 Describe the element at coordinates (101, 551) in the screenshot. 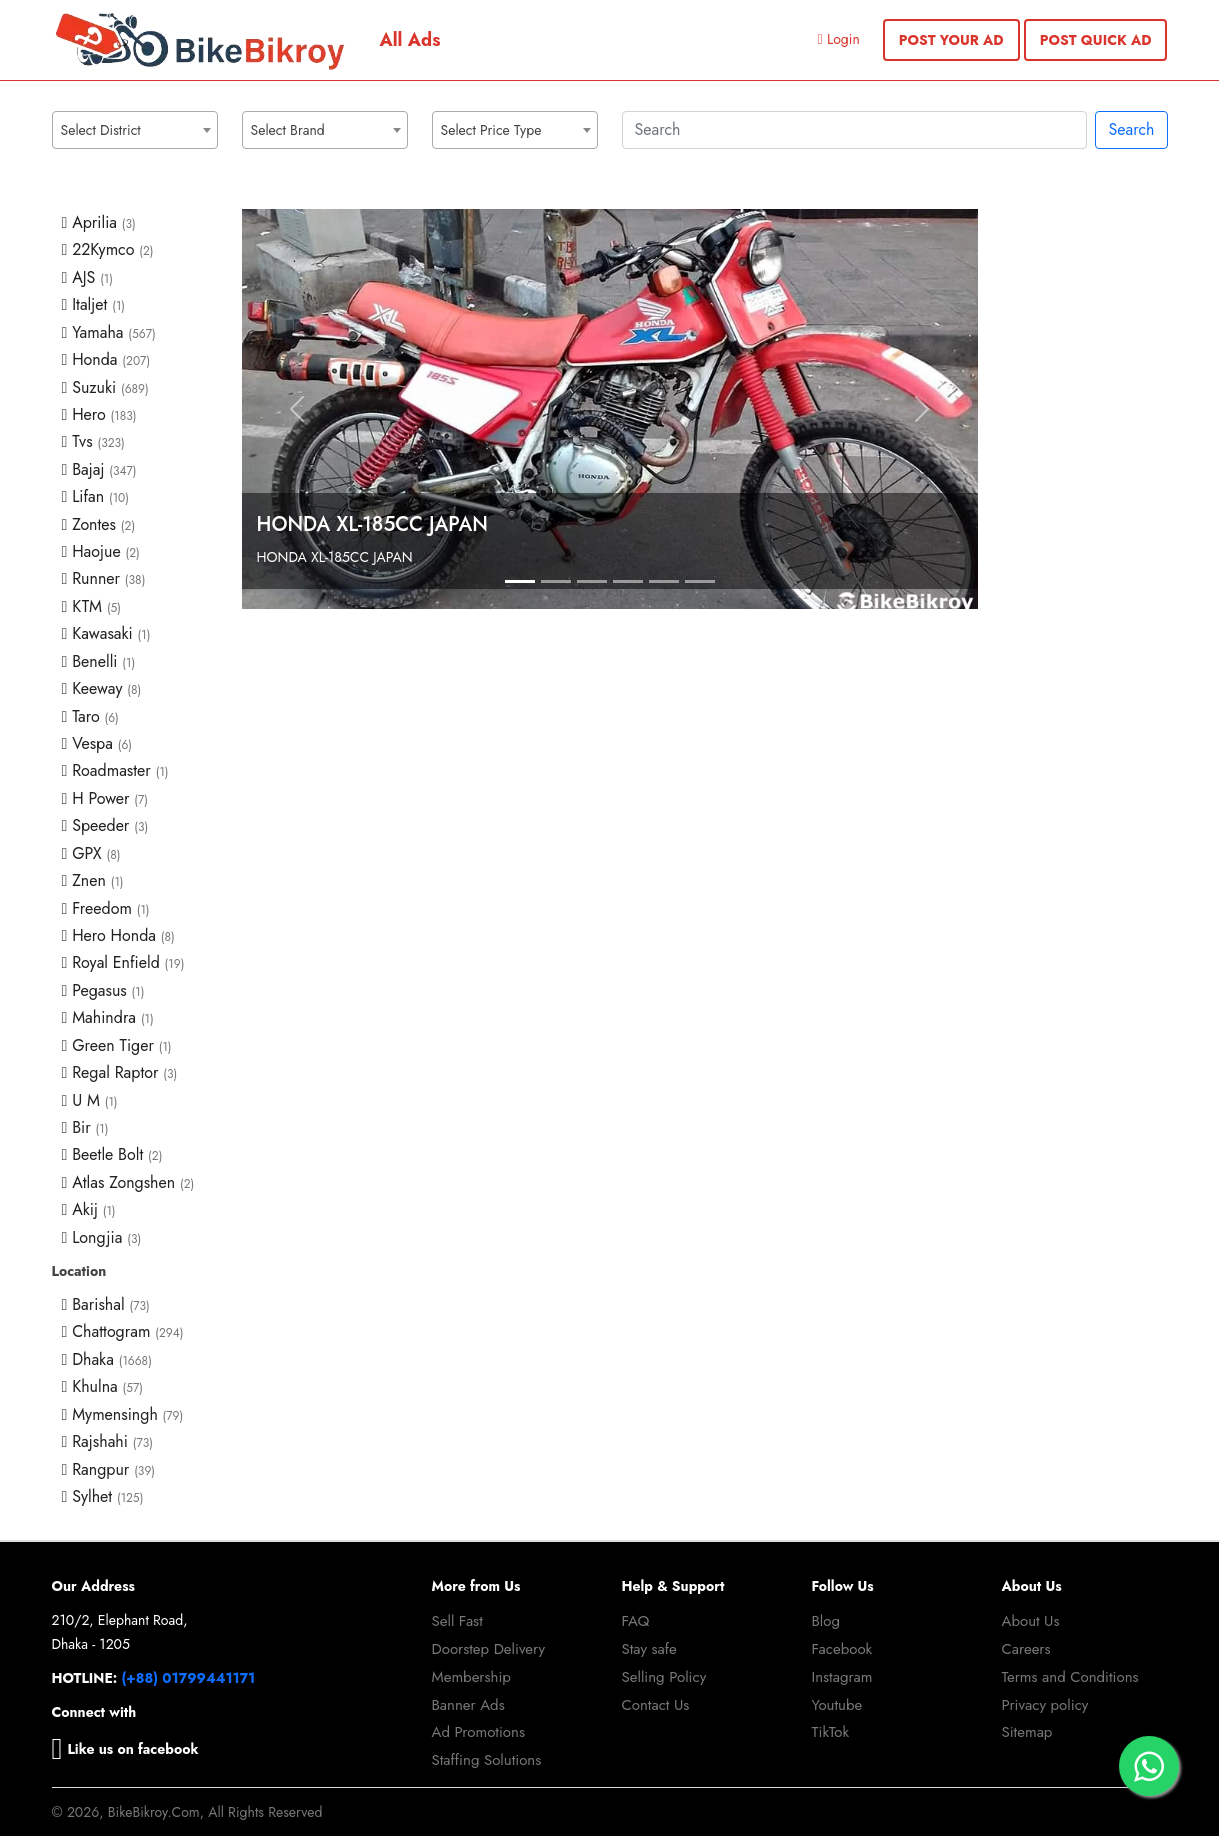

I see `Haojue` at that location.